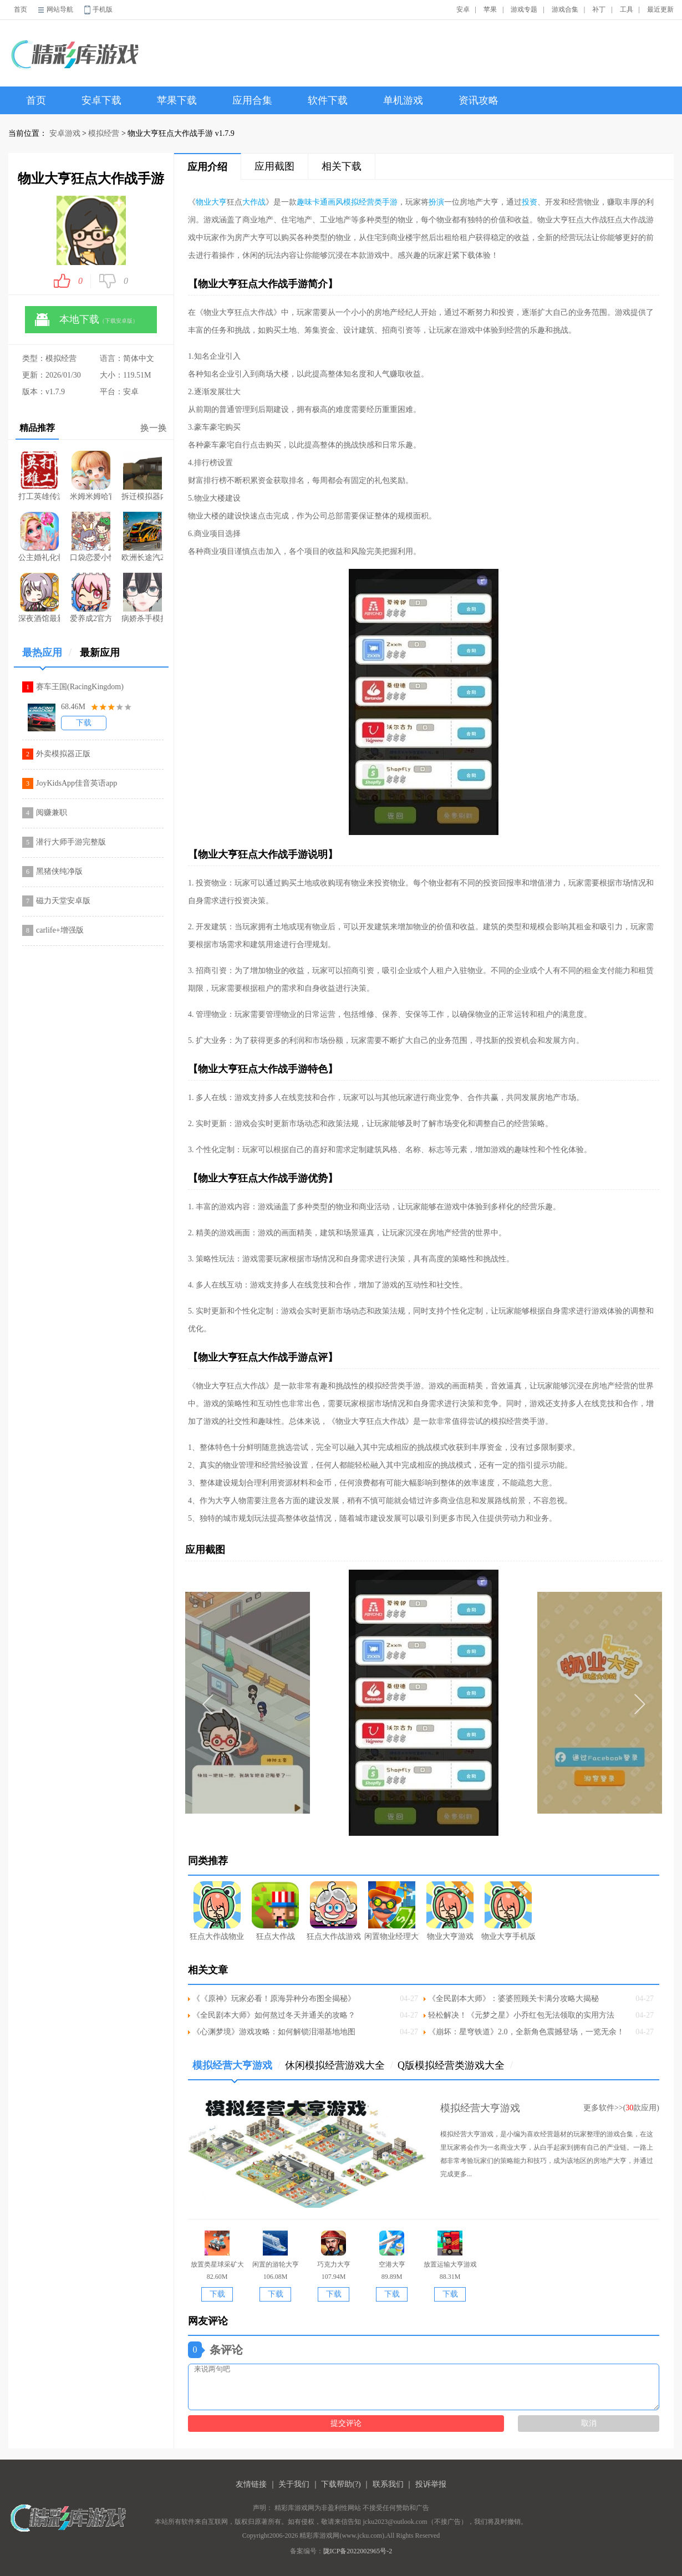 The width and height of the screenshot is (682, 2576). What do you see at coordinates (391, 1911) in the screenshot?
I see `闲置物业经理大亨手游` at bounding box center [391, 1911].